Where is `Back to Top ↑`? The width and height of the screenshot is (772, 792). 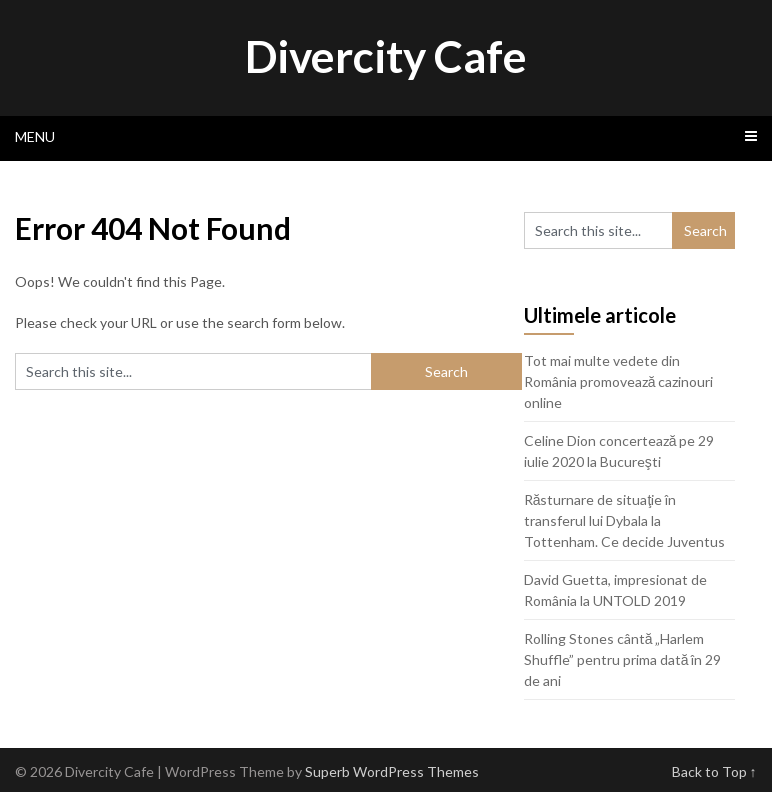
Back to Top ↑ is located at coordinates (714, 771).